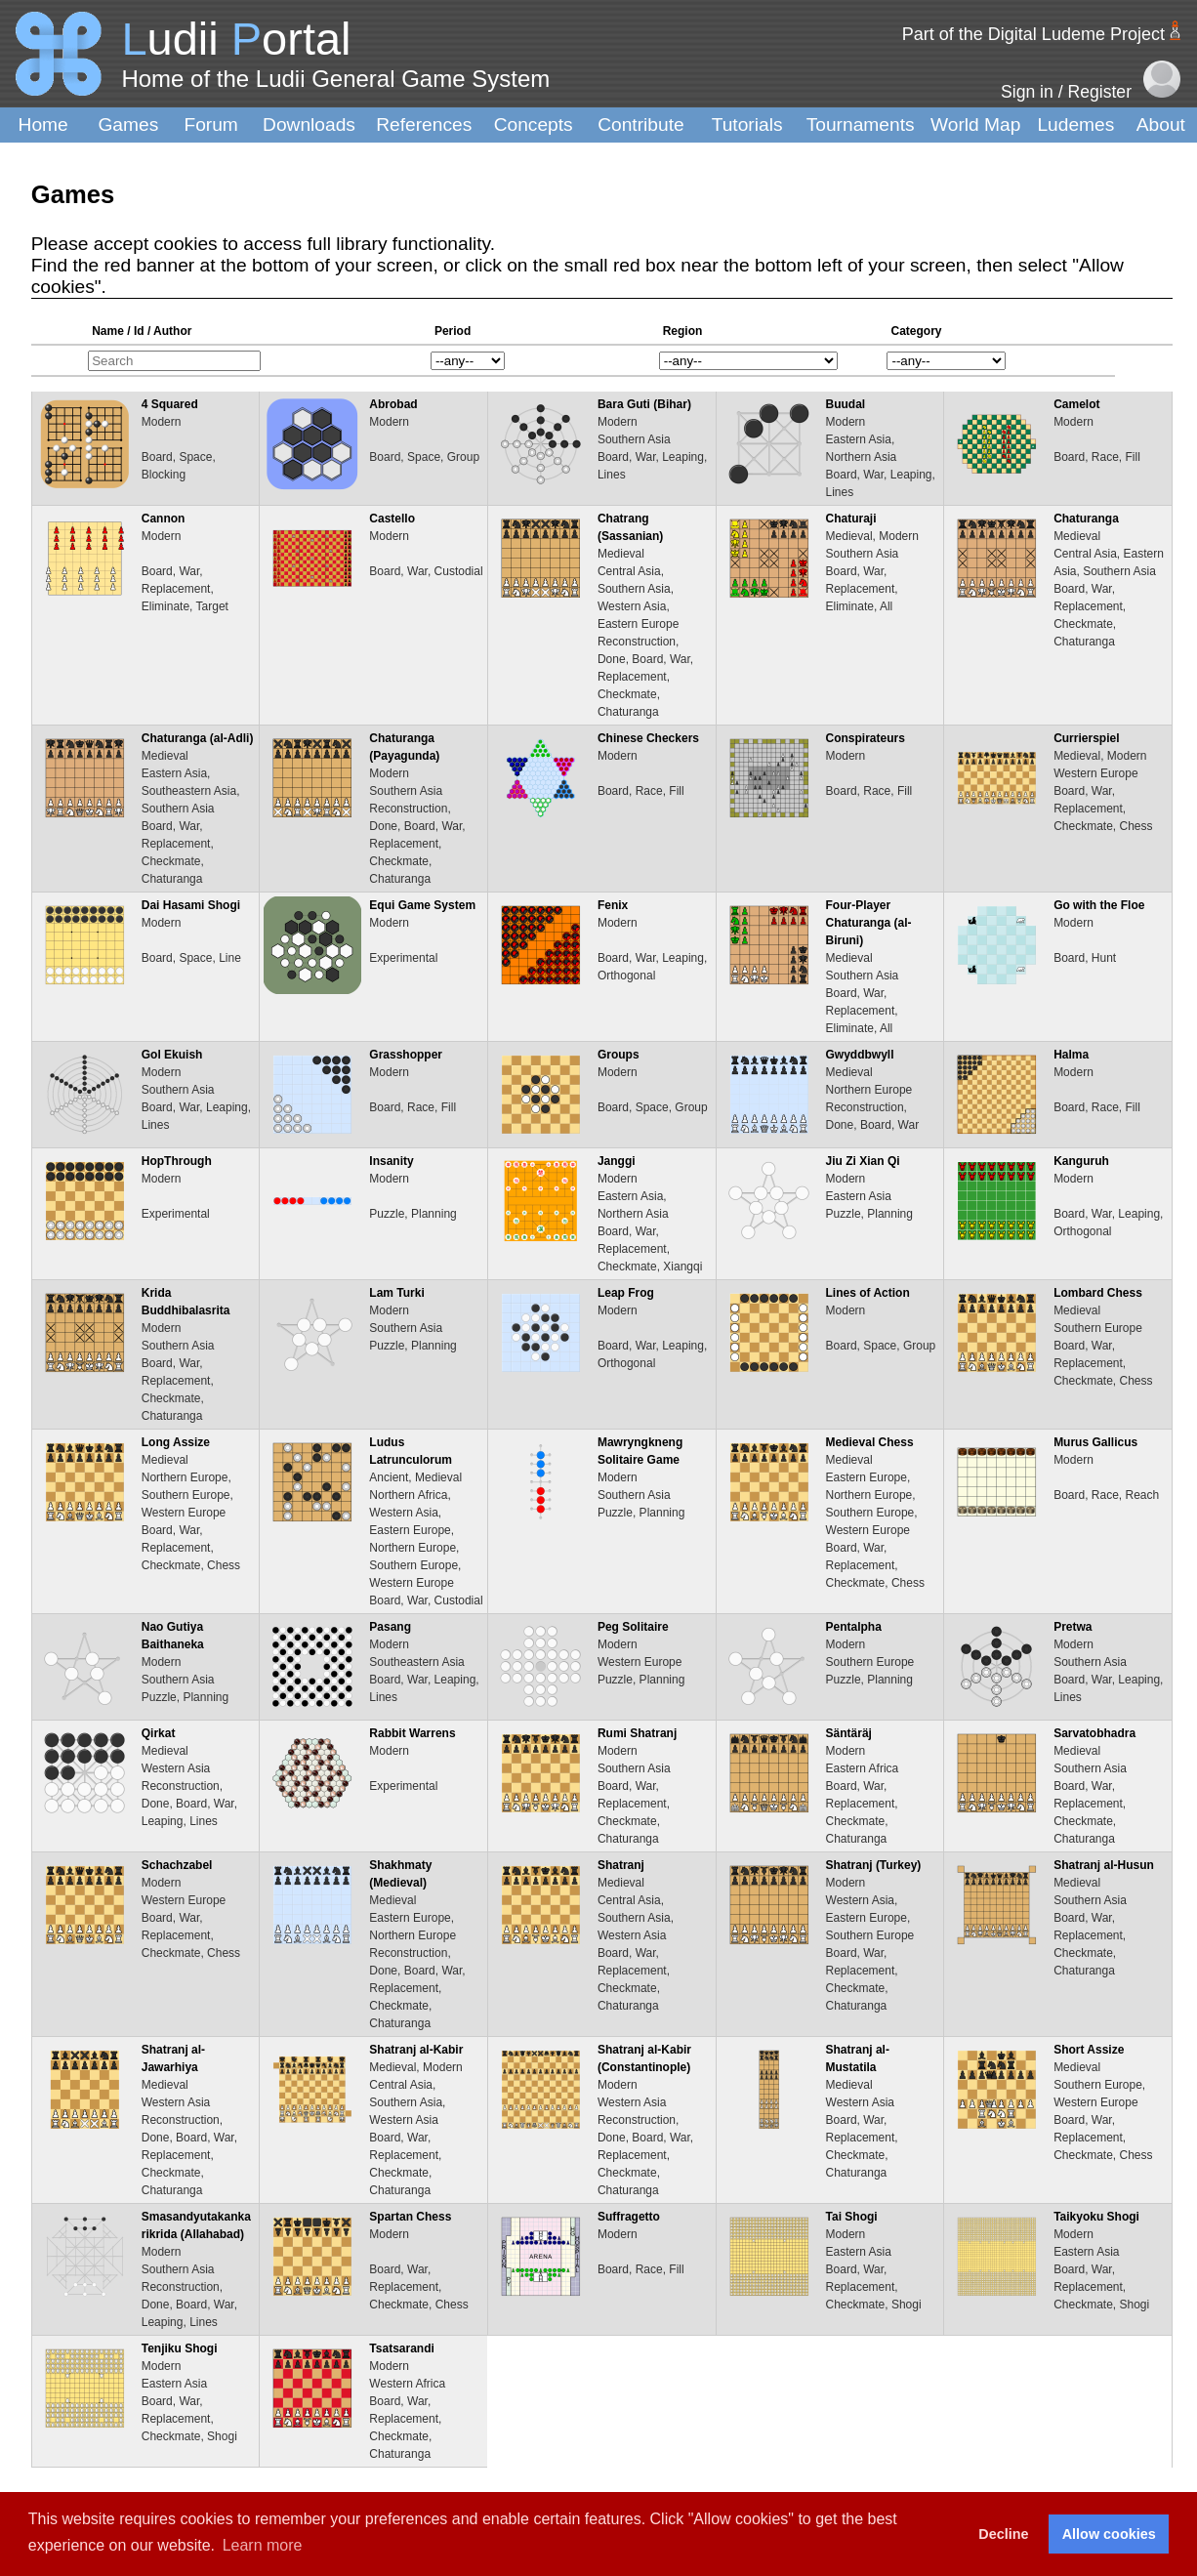  What do you see at coordinates (416, 2050) in the screenshot?
I see `Shatranj al-Kabir` at bounding box center [416, 2050].